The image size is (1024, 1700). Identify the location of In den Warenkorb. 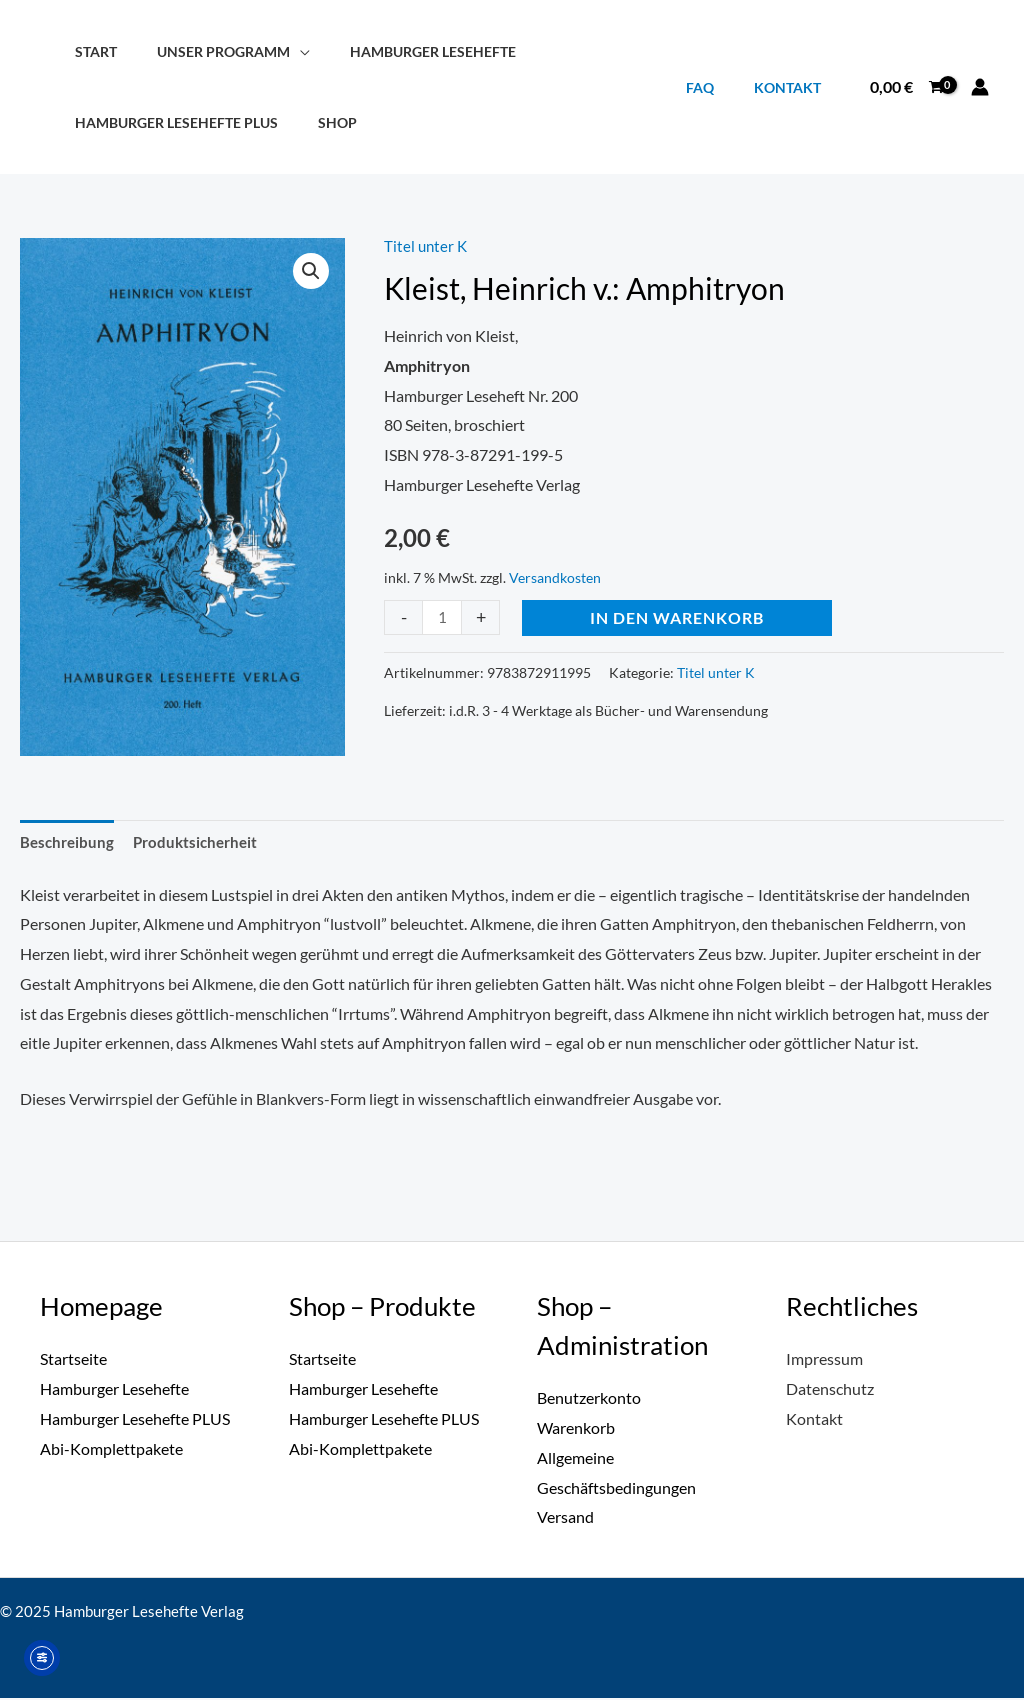
(679, 616).